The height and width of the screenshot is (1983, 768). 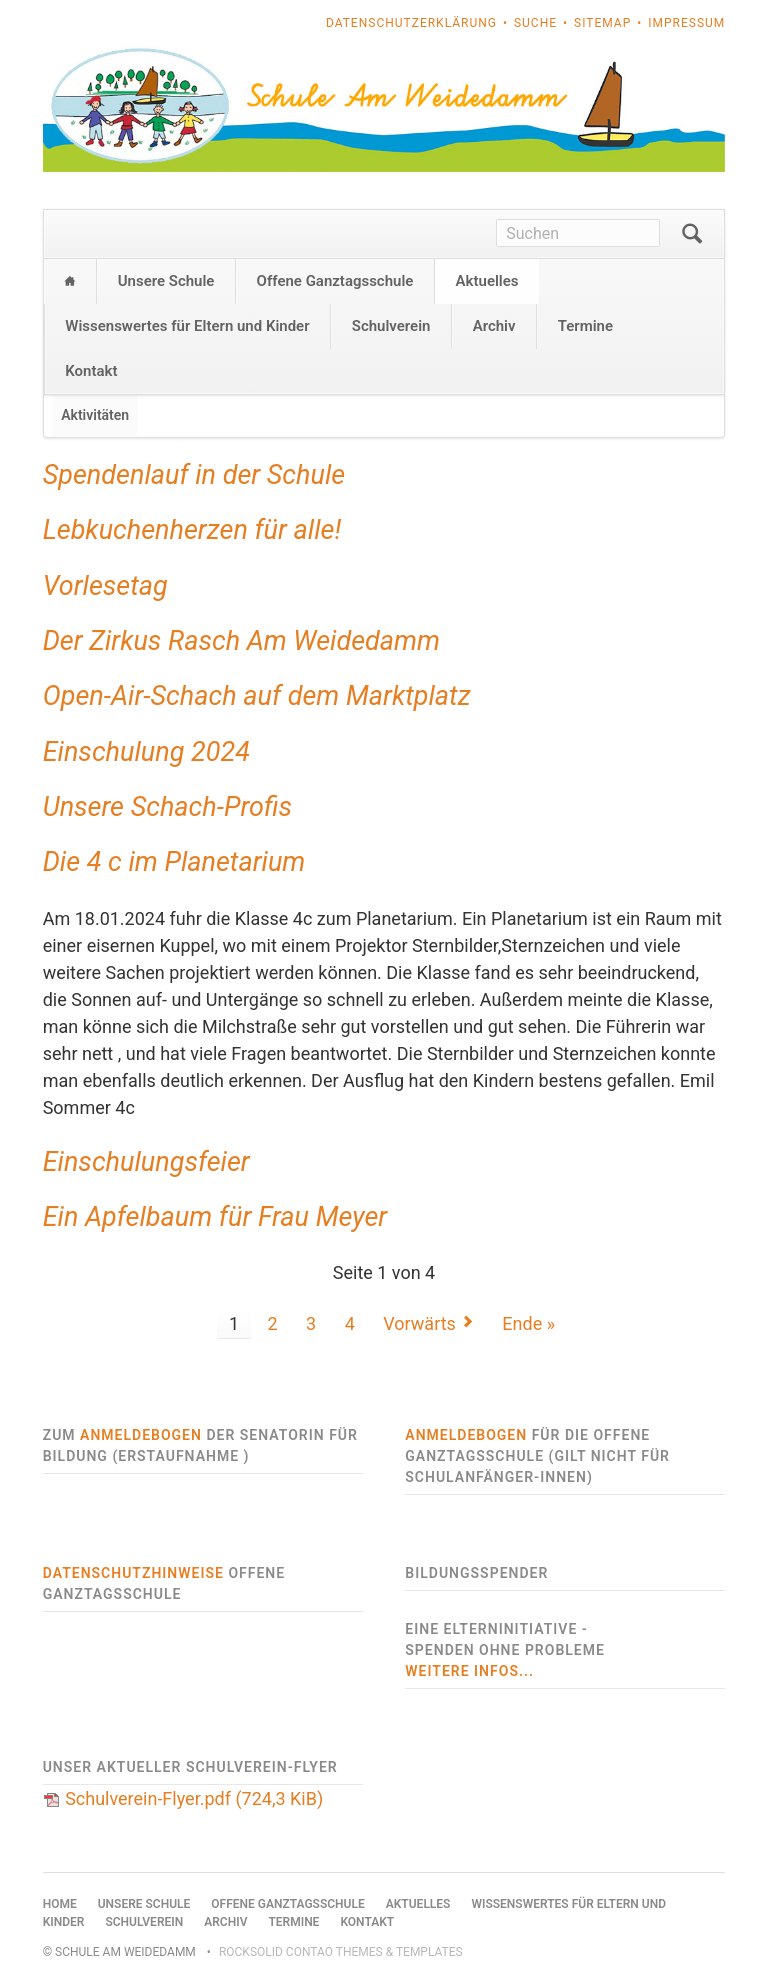 I want to click on Datenschutzerklärung, so click(x=411, y=23).